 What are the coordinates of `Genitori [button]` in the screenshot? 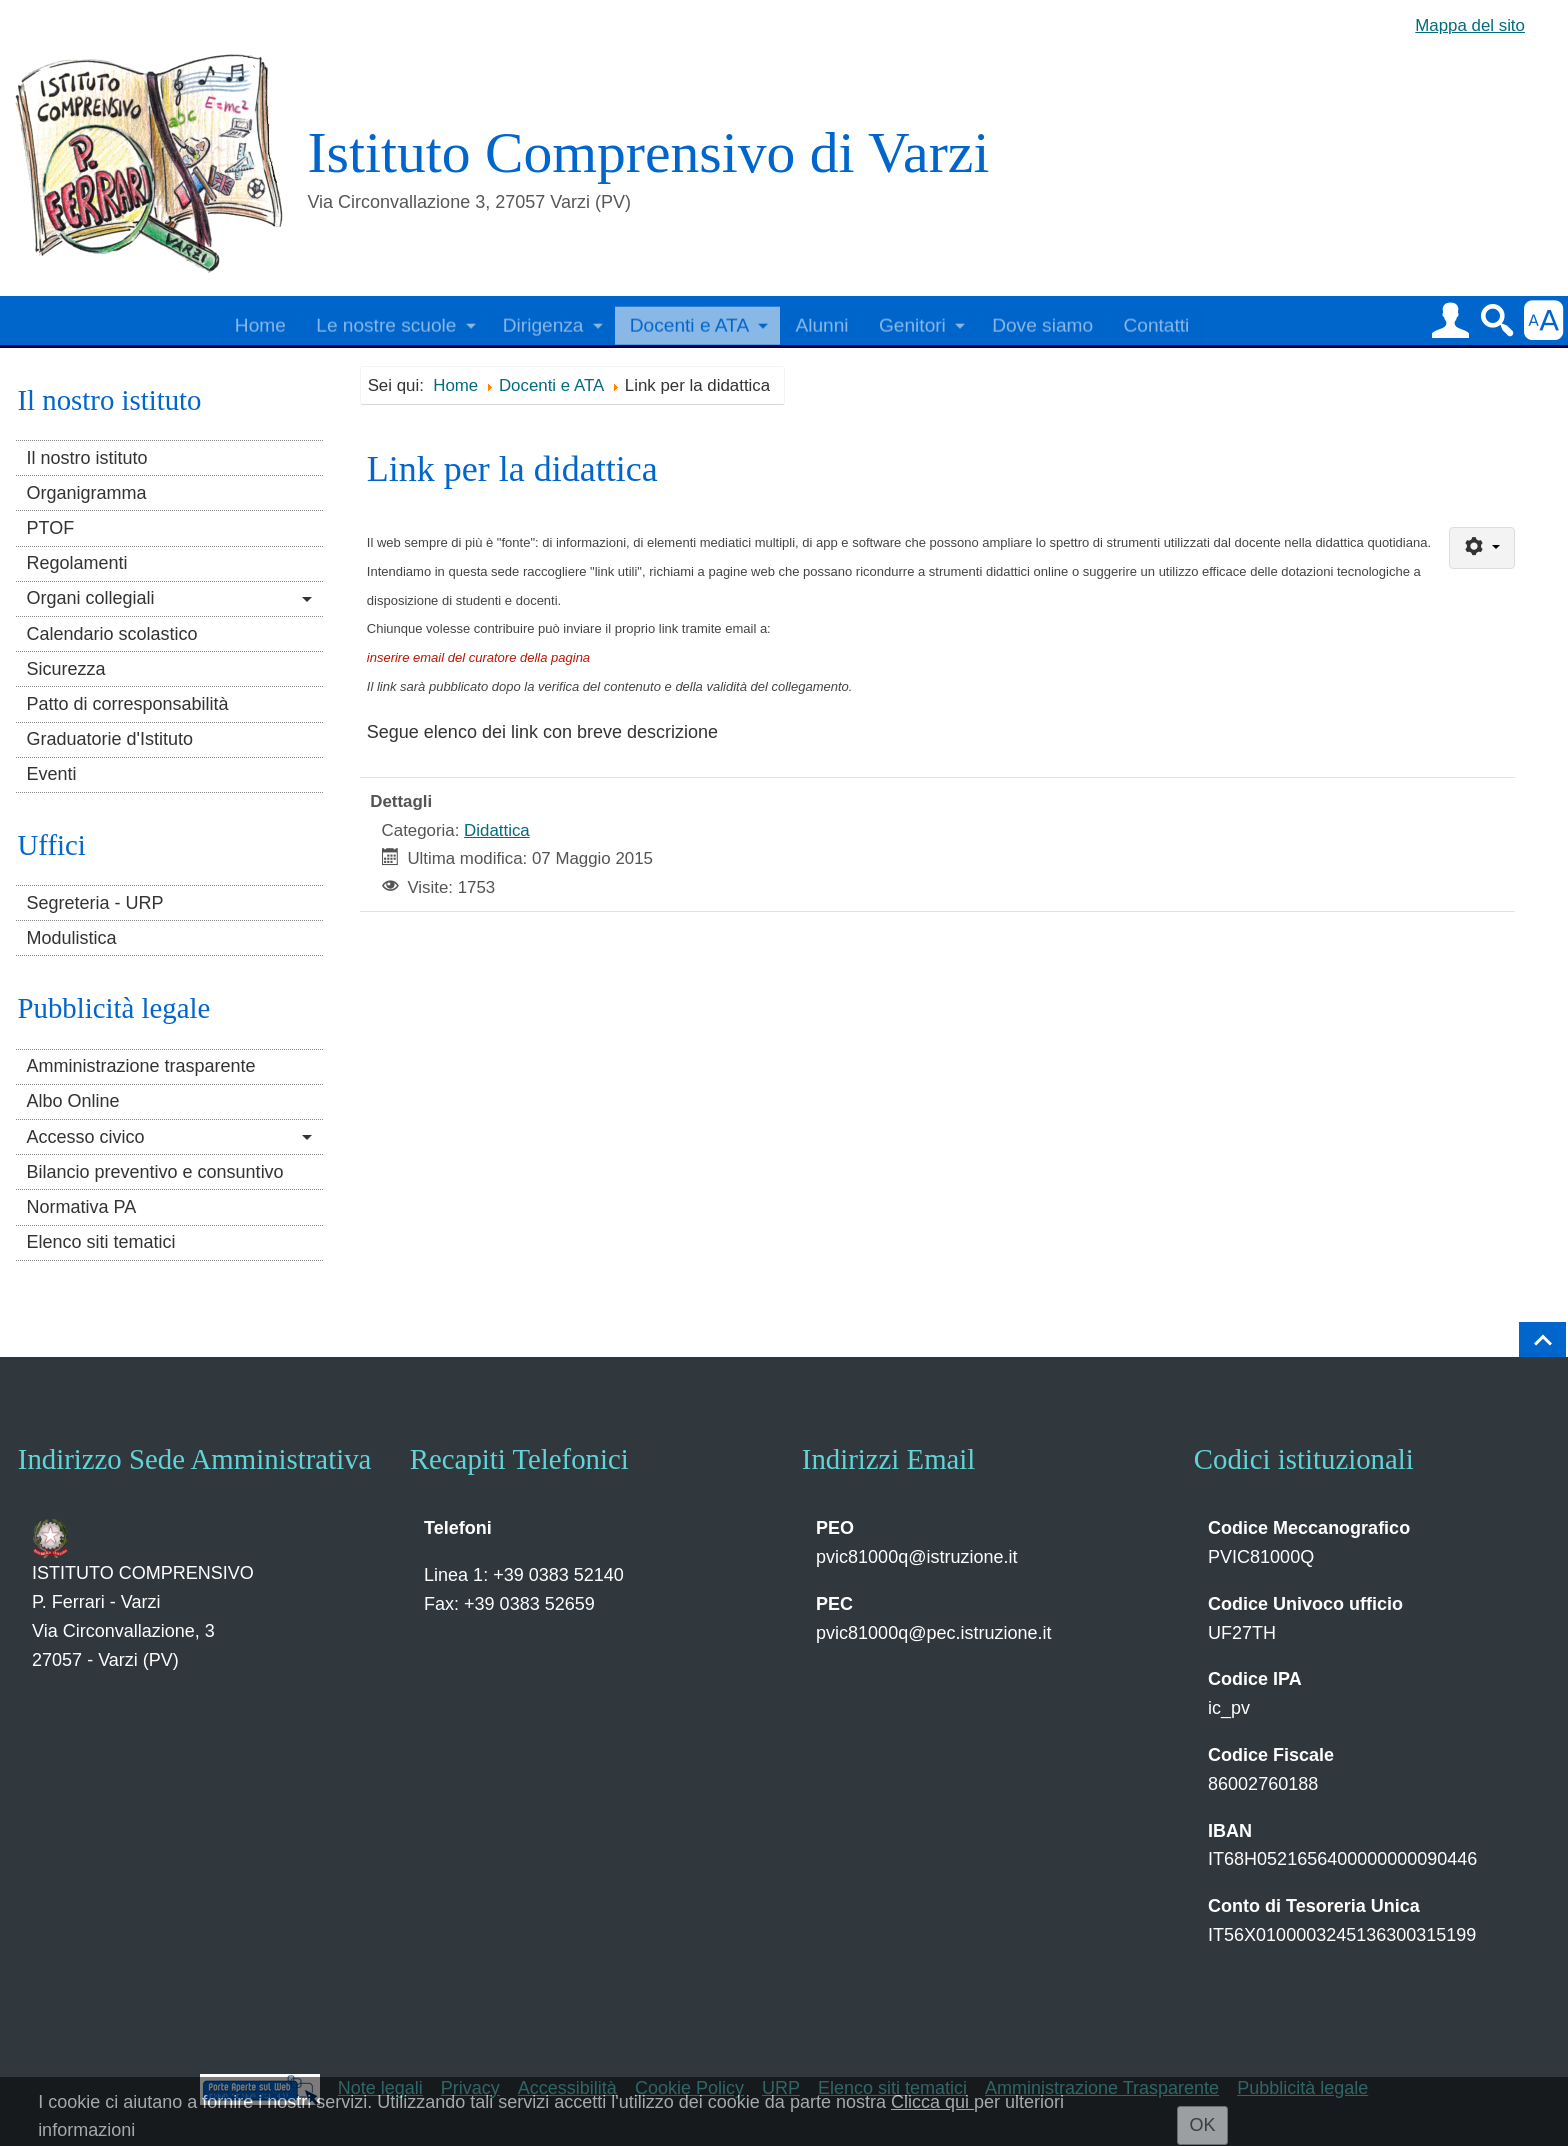 It's located at (912, 320).